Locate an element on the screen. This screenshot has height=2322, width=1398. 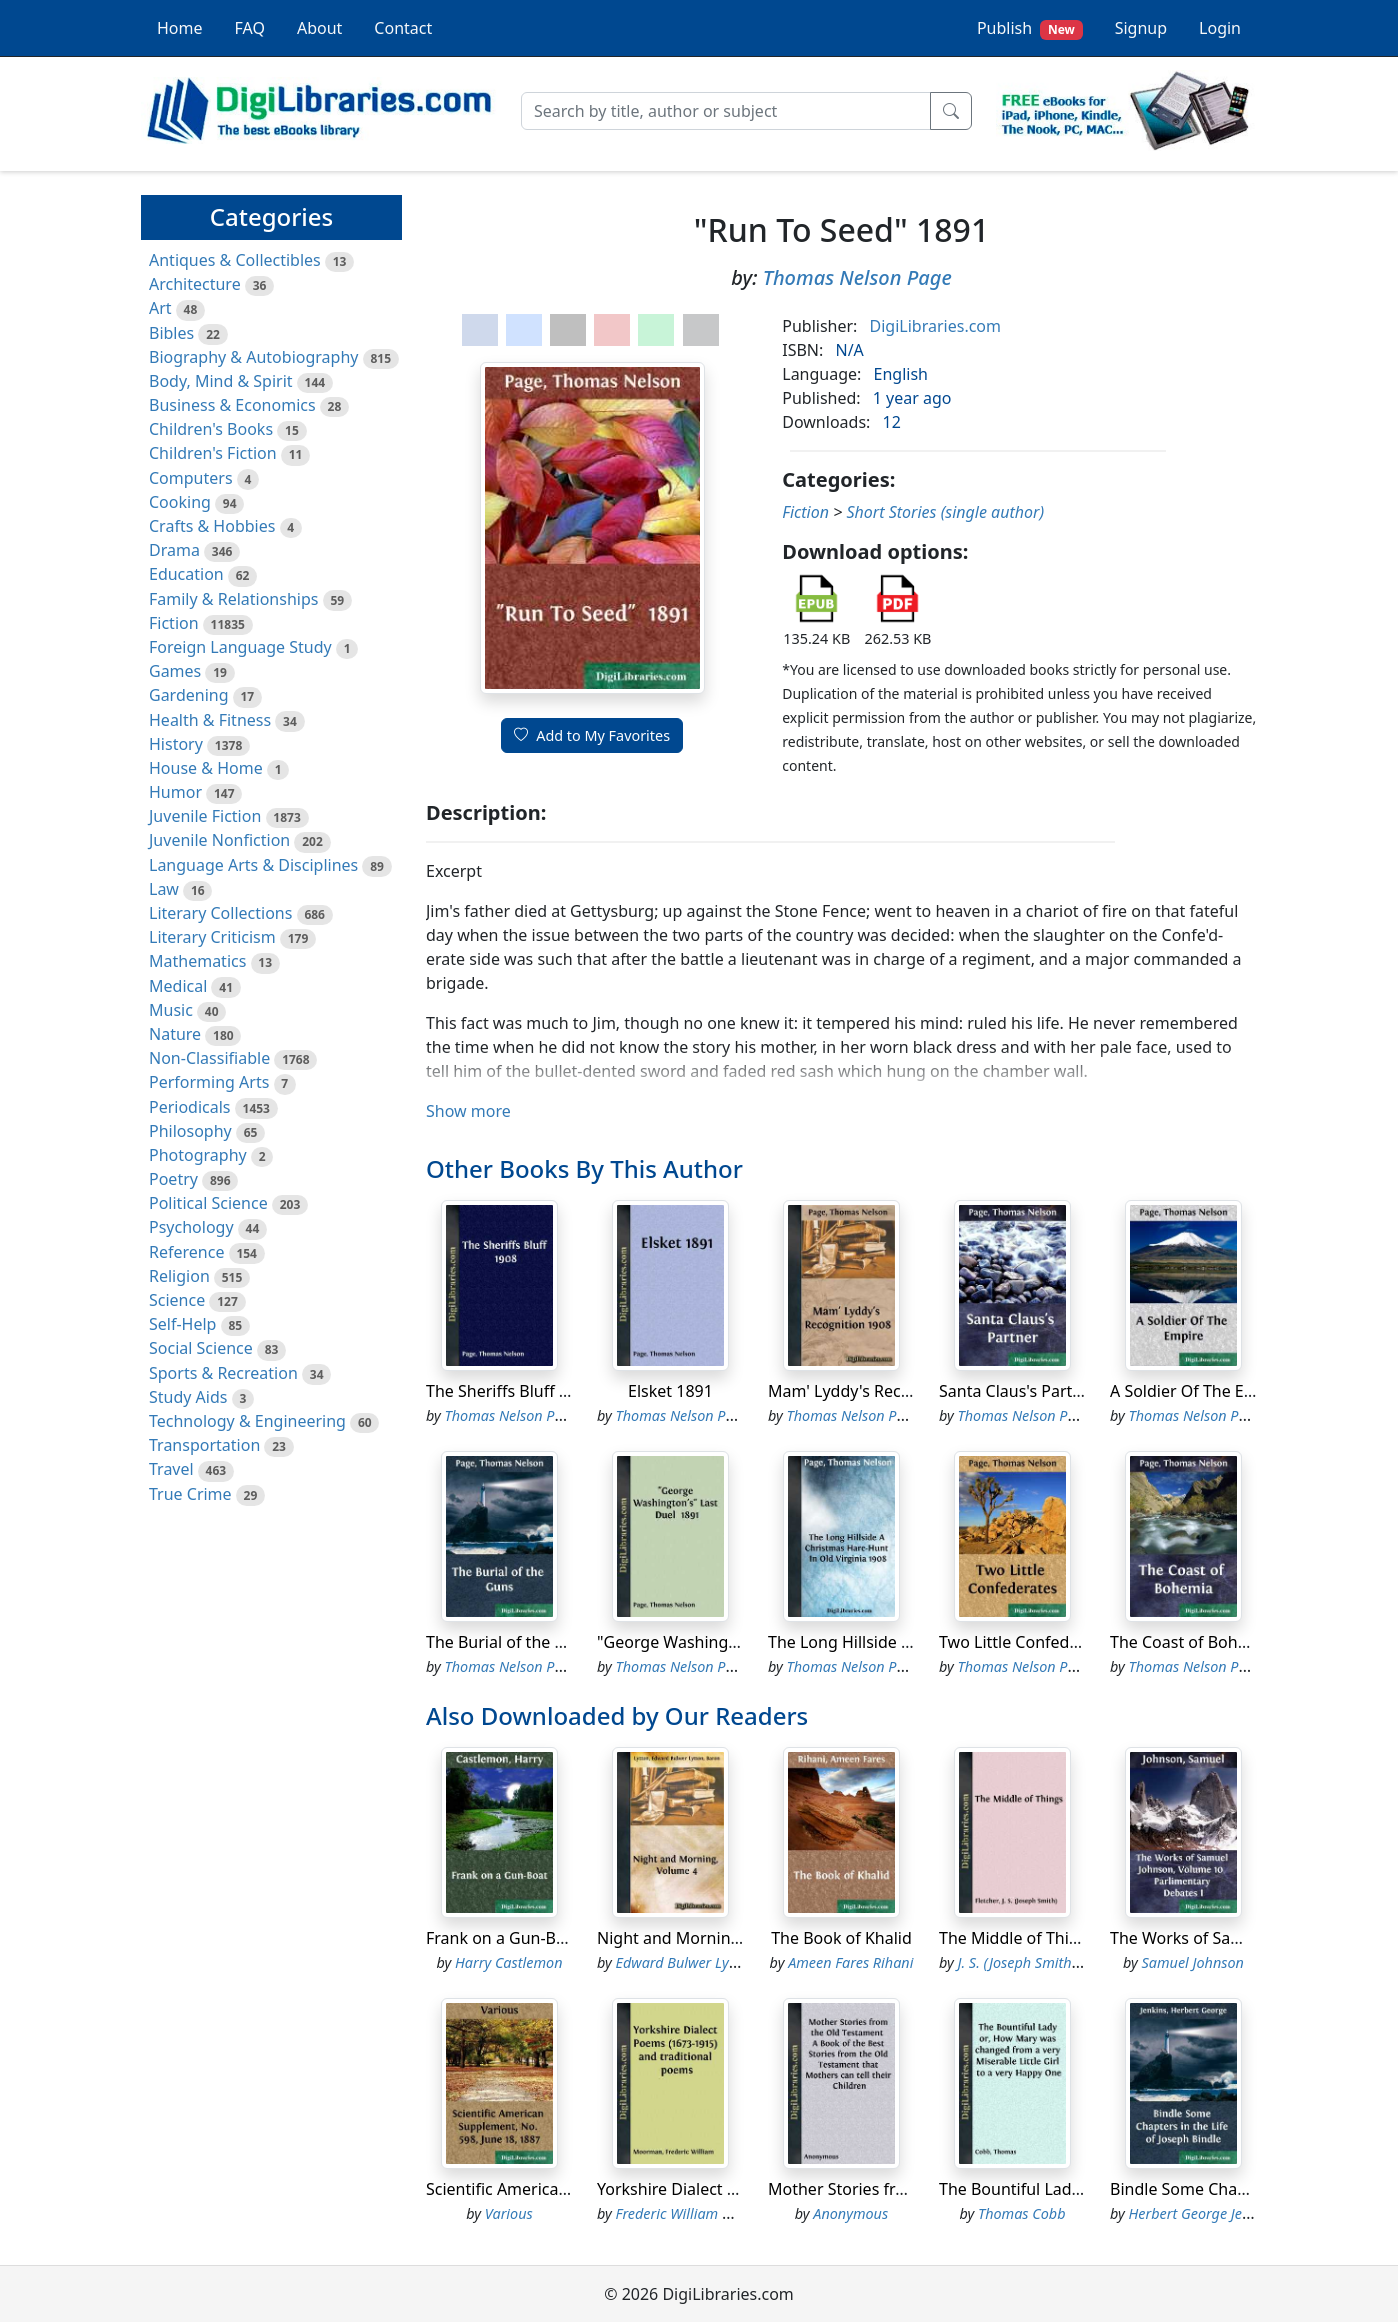
Science is located at coordinates (177, 1300).